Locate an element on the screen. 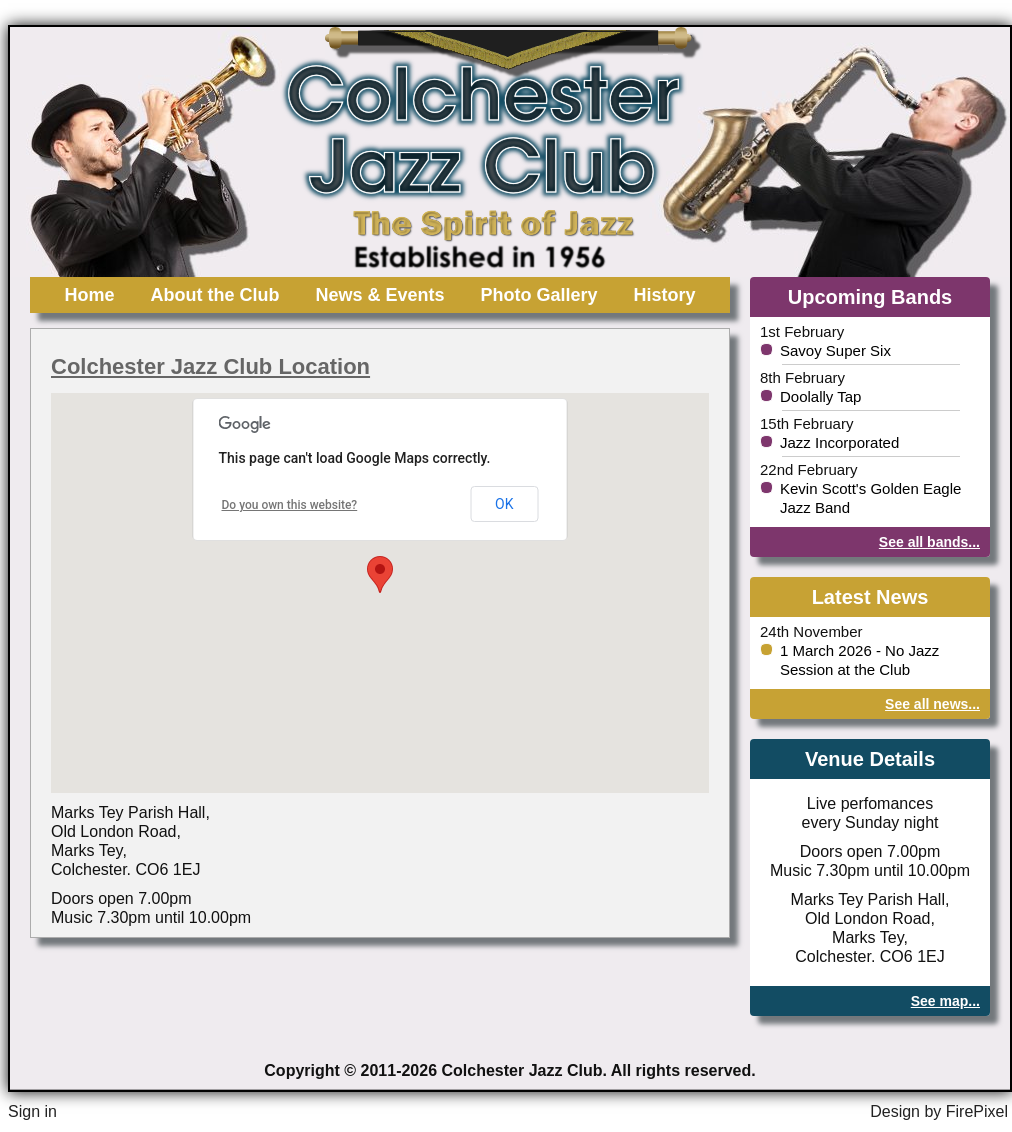  See all news... is located at coordinates (932, 704).